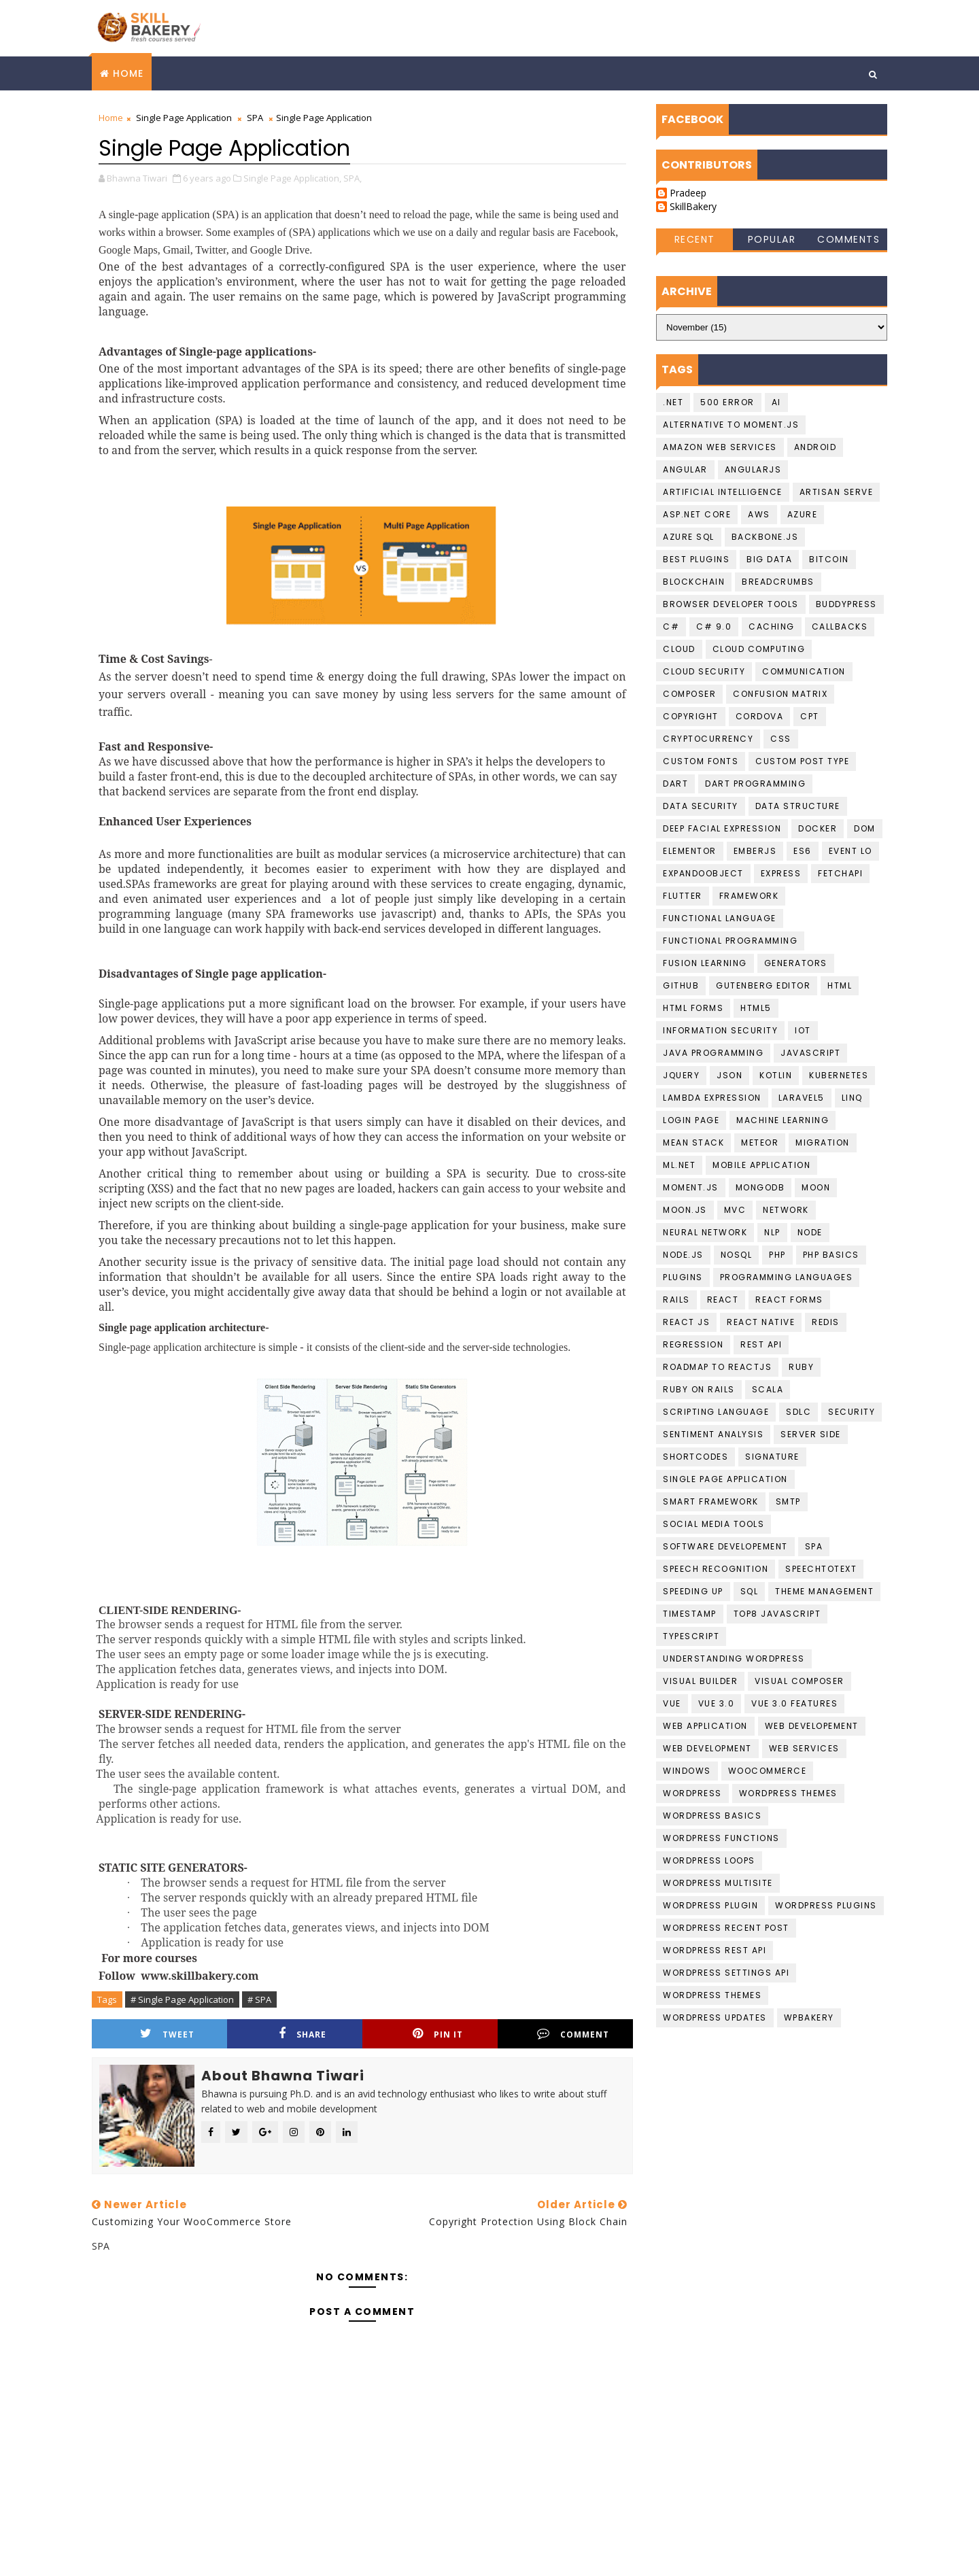 This screenshot has height=2576, width=979. I want to click on copyright, so click(691, 716).